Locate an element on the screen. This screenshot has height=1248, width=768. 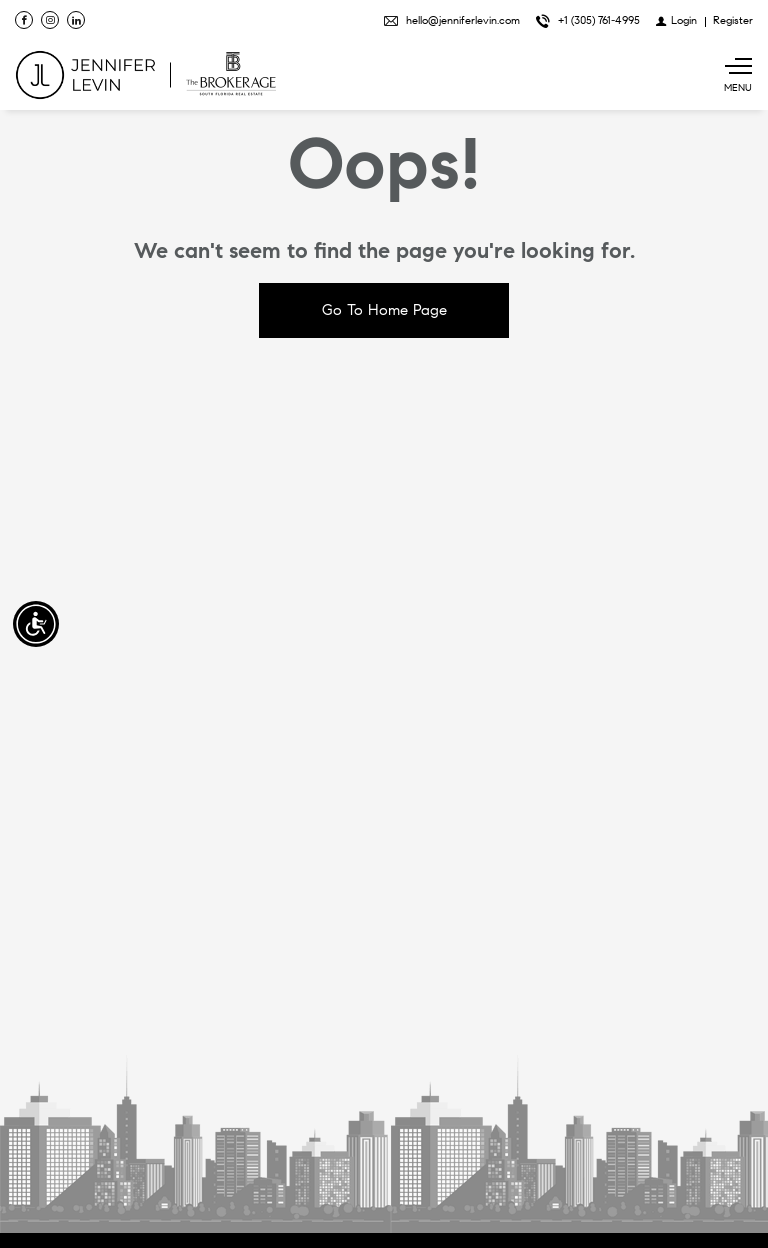
[Find us on Facebook] is located at coordinates (24, 20).